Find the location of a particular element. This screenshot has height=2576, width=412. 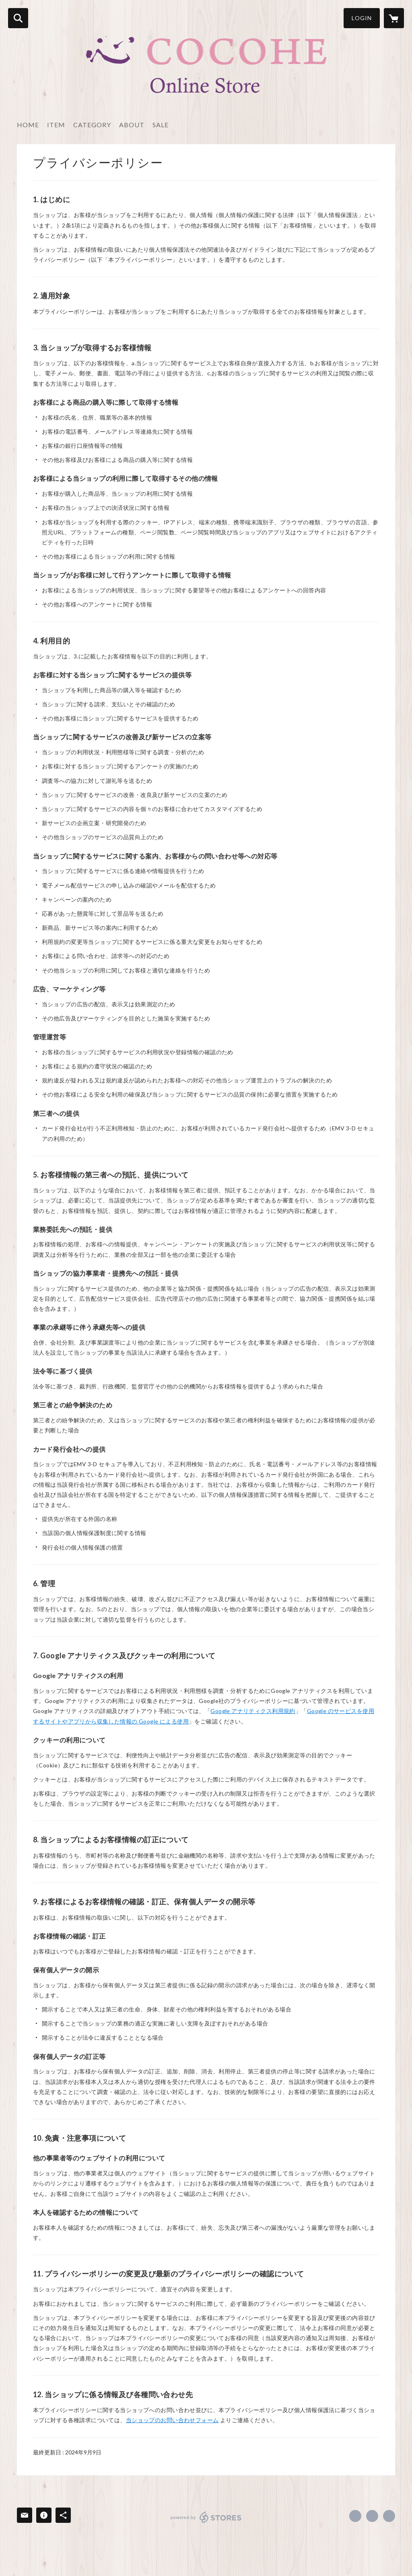

LOGIN is located at coordinates (362, 17).